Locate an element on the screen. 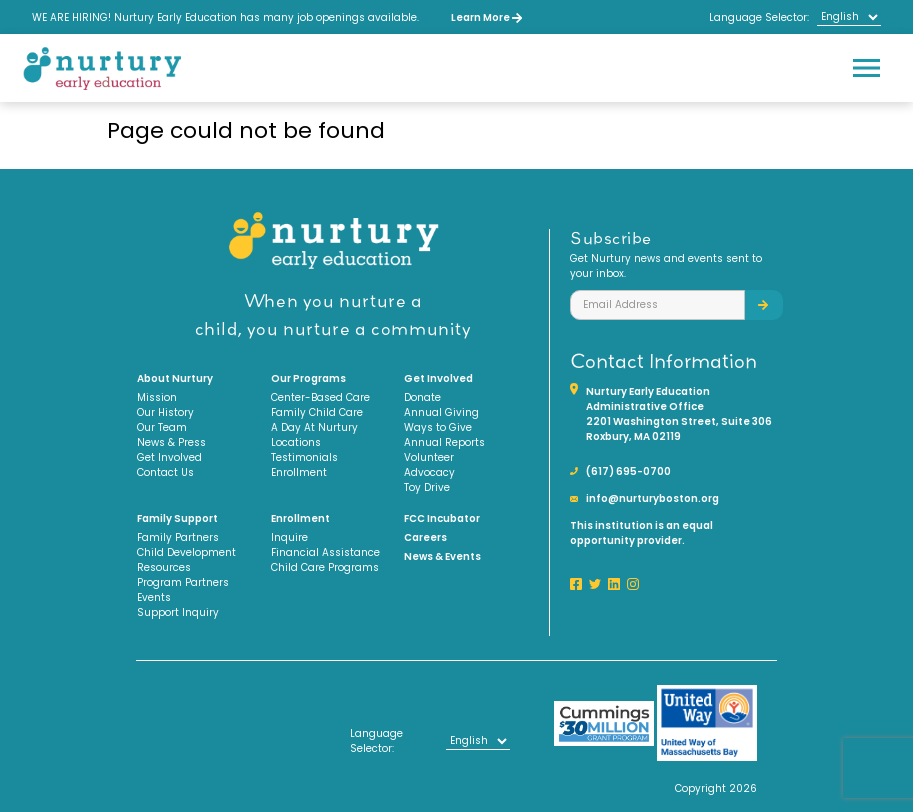 This screenshot has height=812, width=913. Locations is located at coordinates (296, 442).